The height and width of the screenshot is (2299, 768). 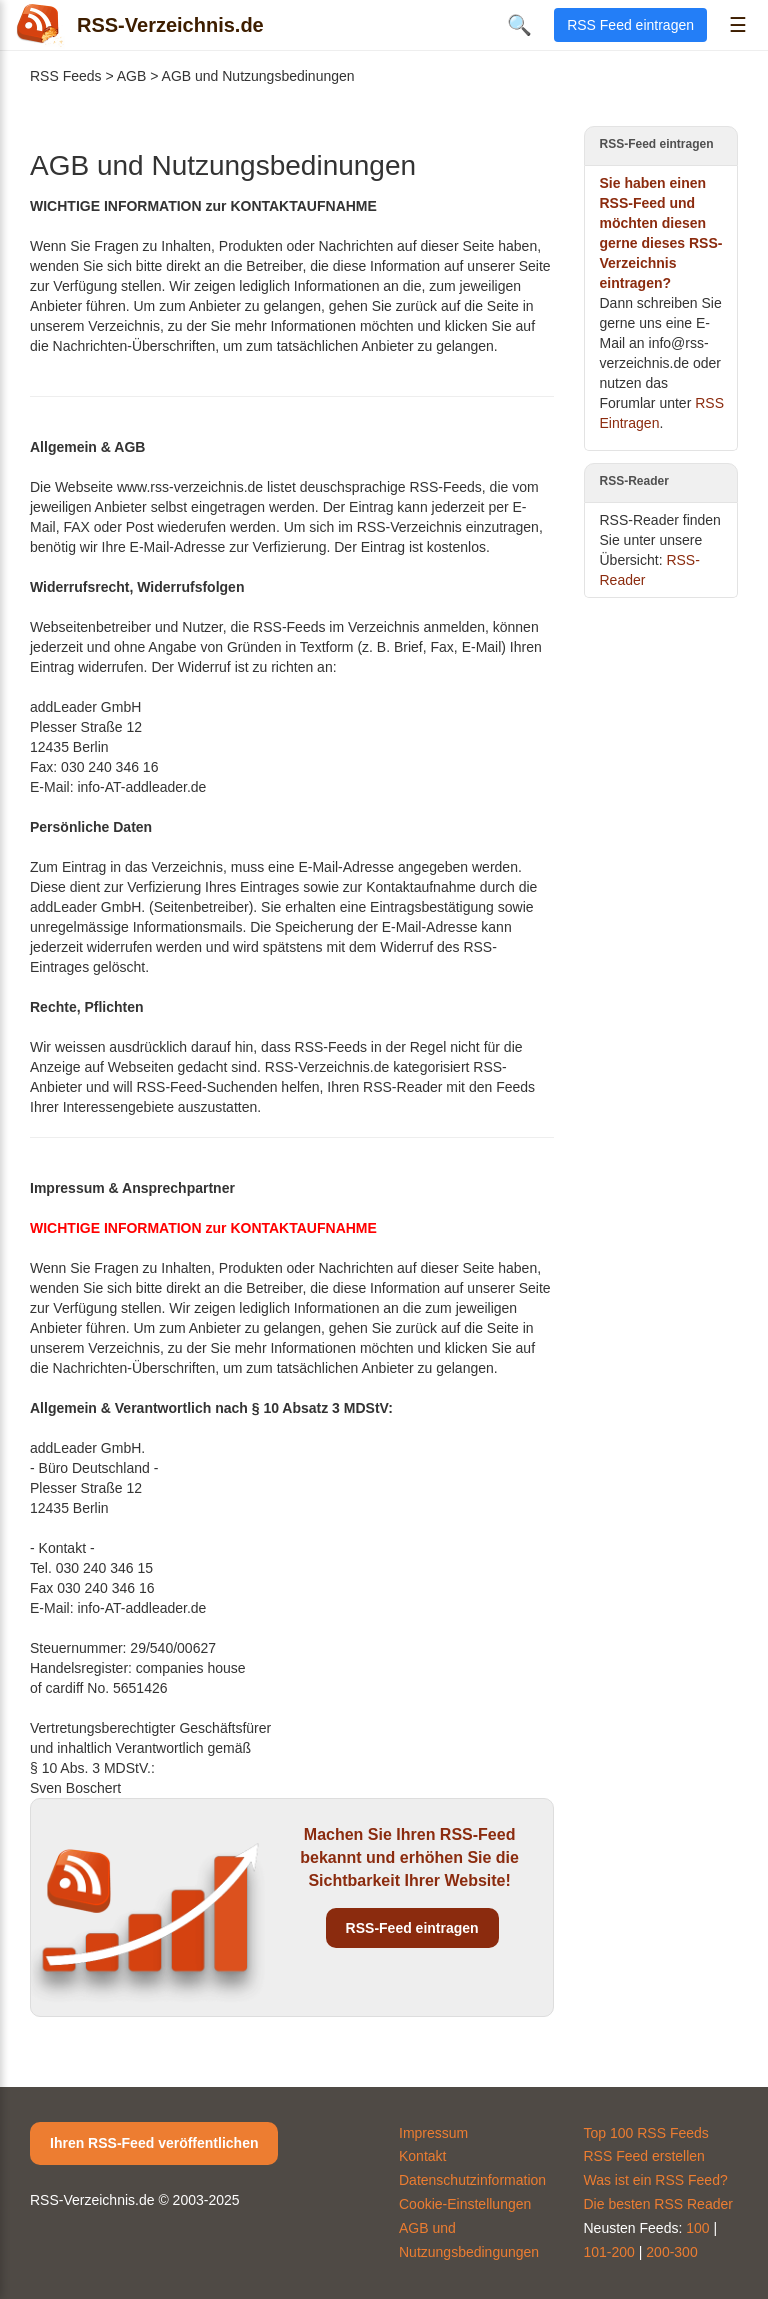 I want to click on AGB, so click(x=132, y=76).